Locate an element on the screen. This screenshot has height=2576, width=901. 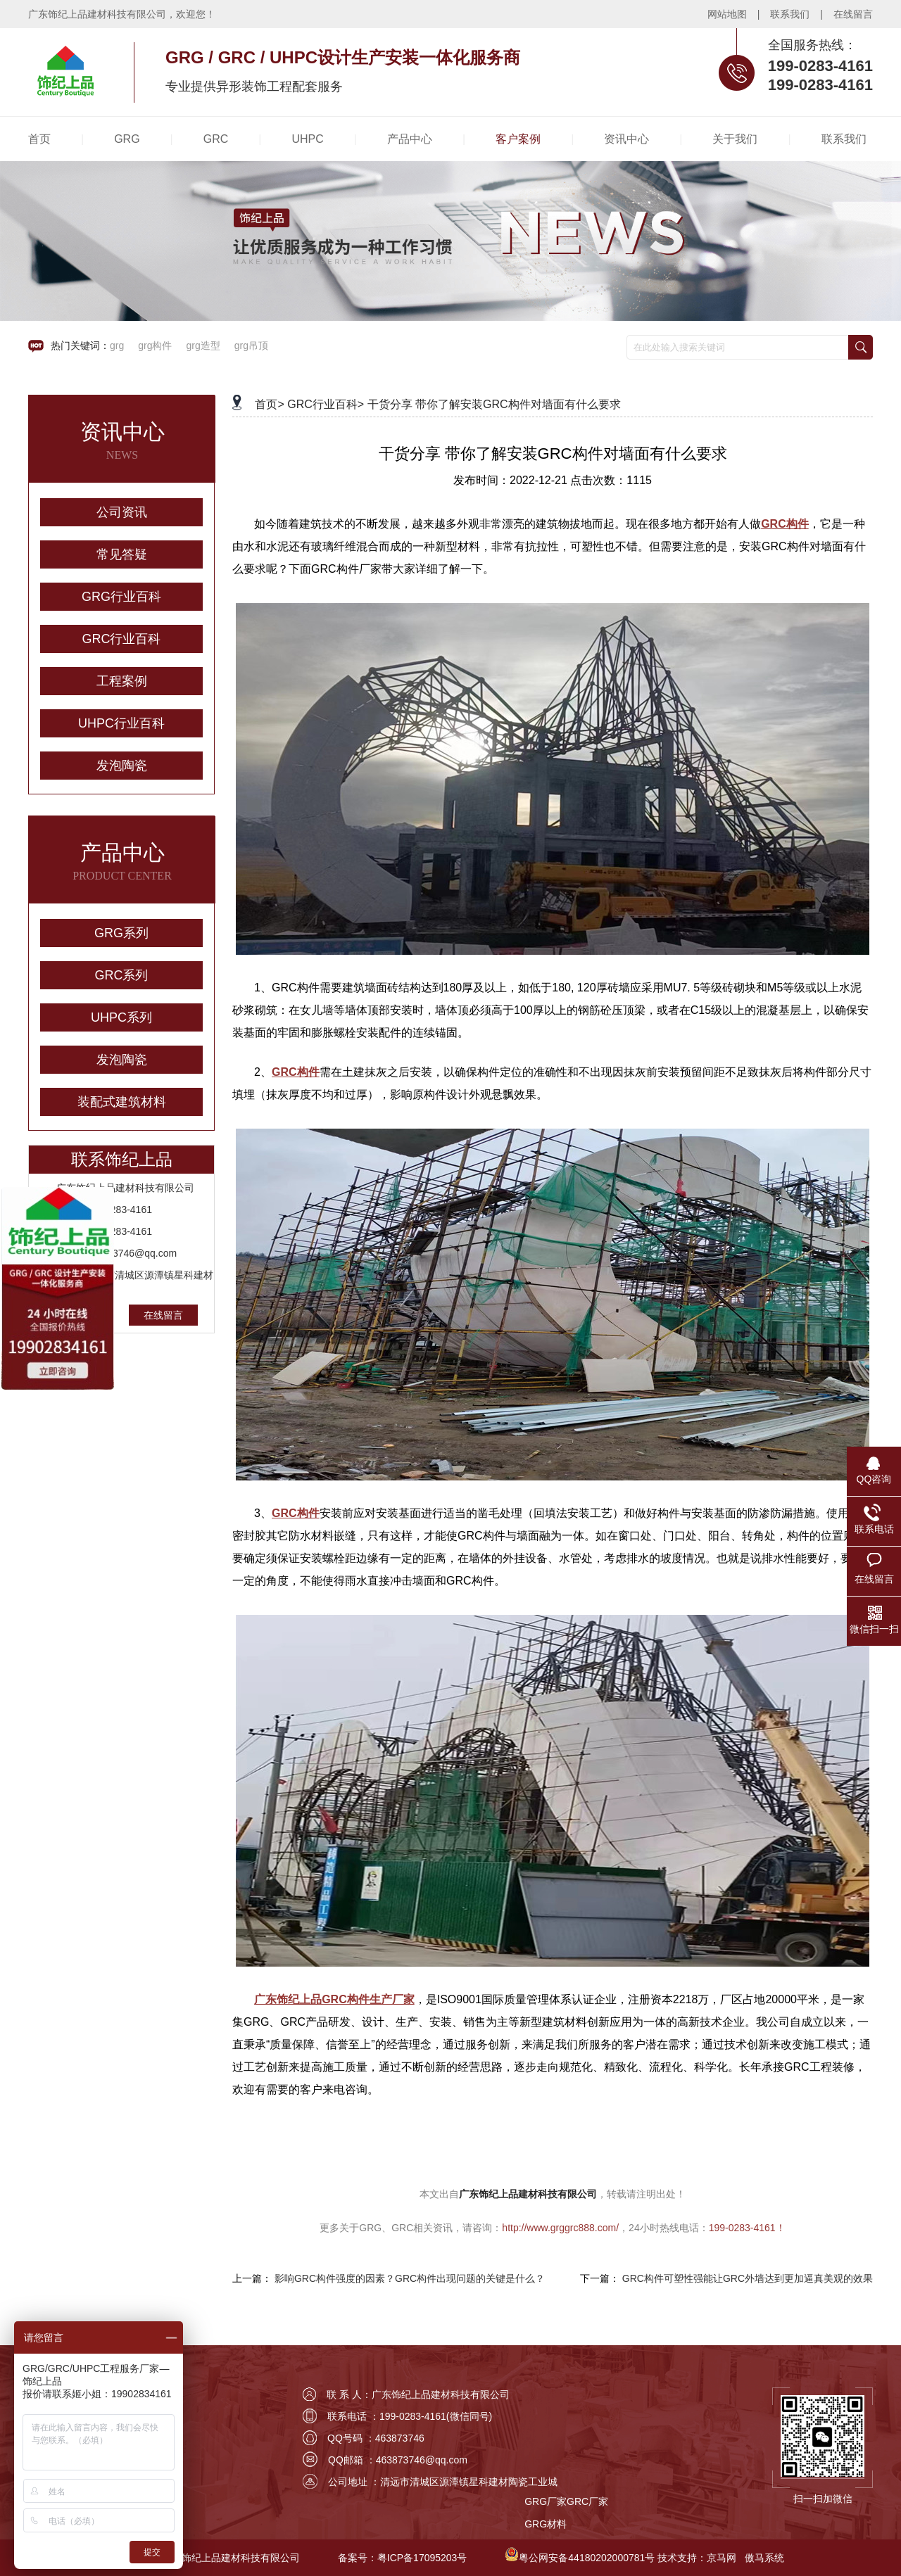
干货分享 带你了解安装GRC构件对墙面有什么要求 is located at coordinates (494, 404).